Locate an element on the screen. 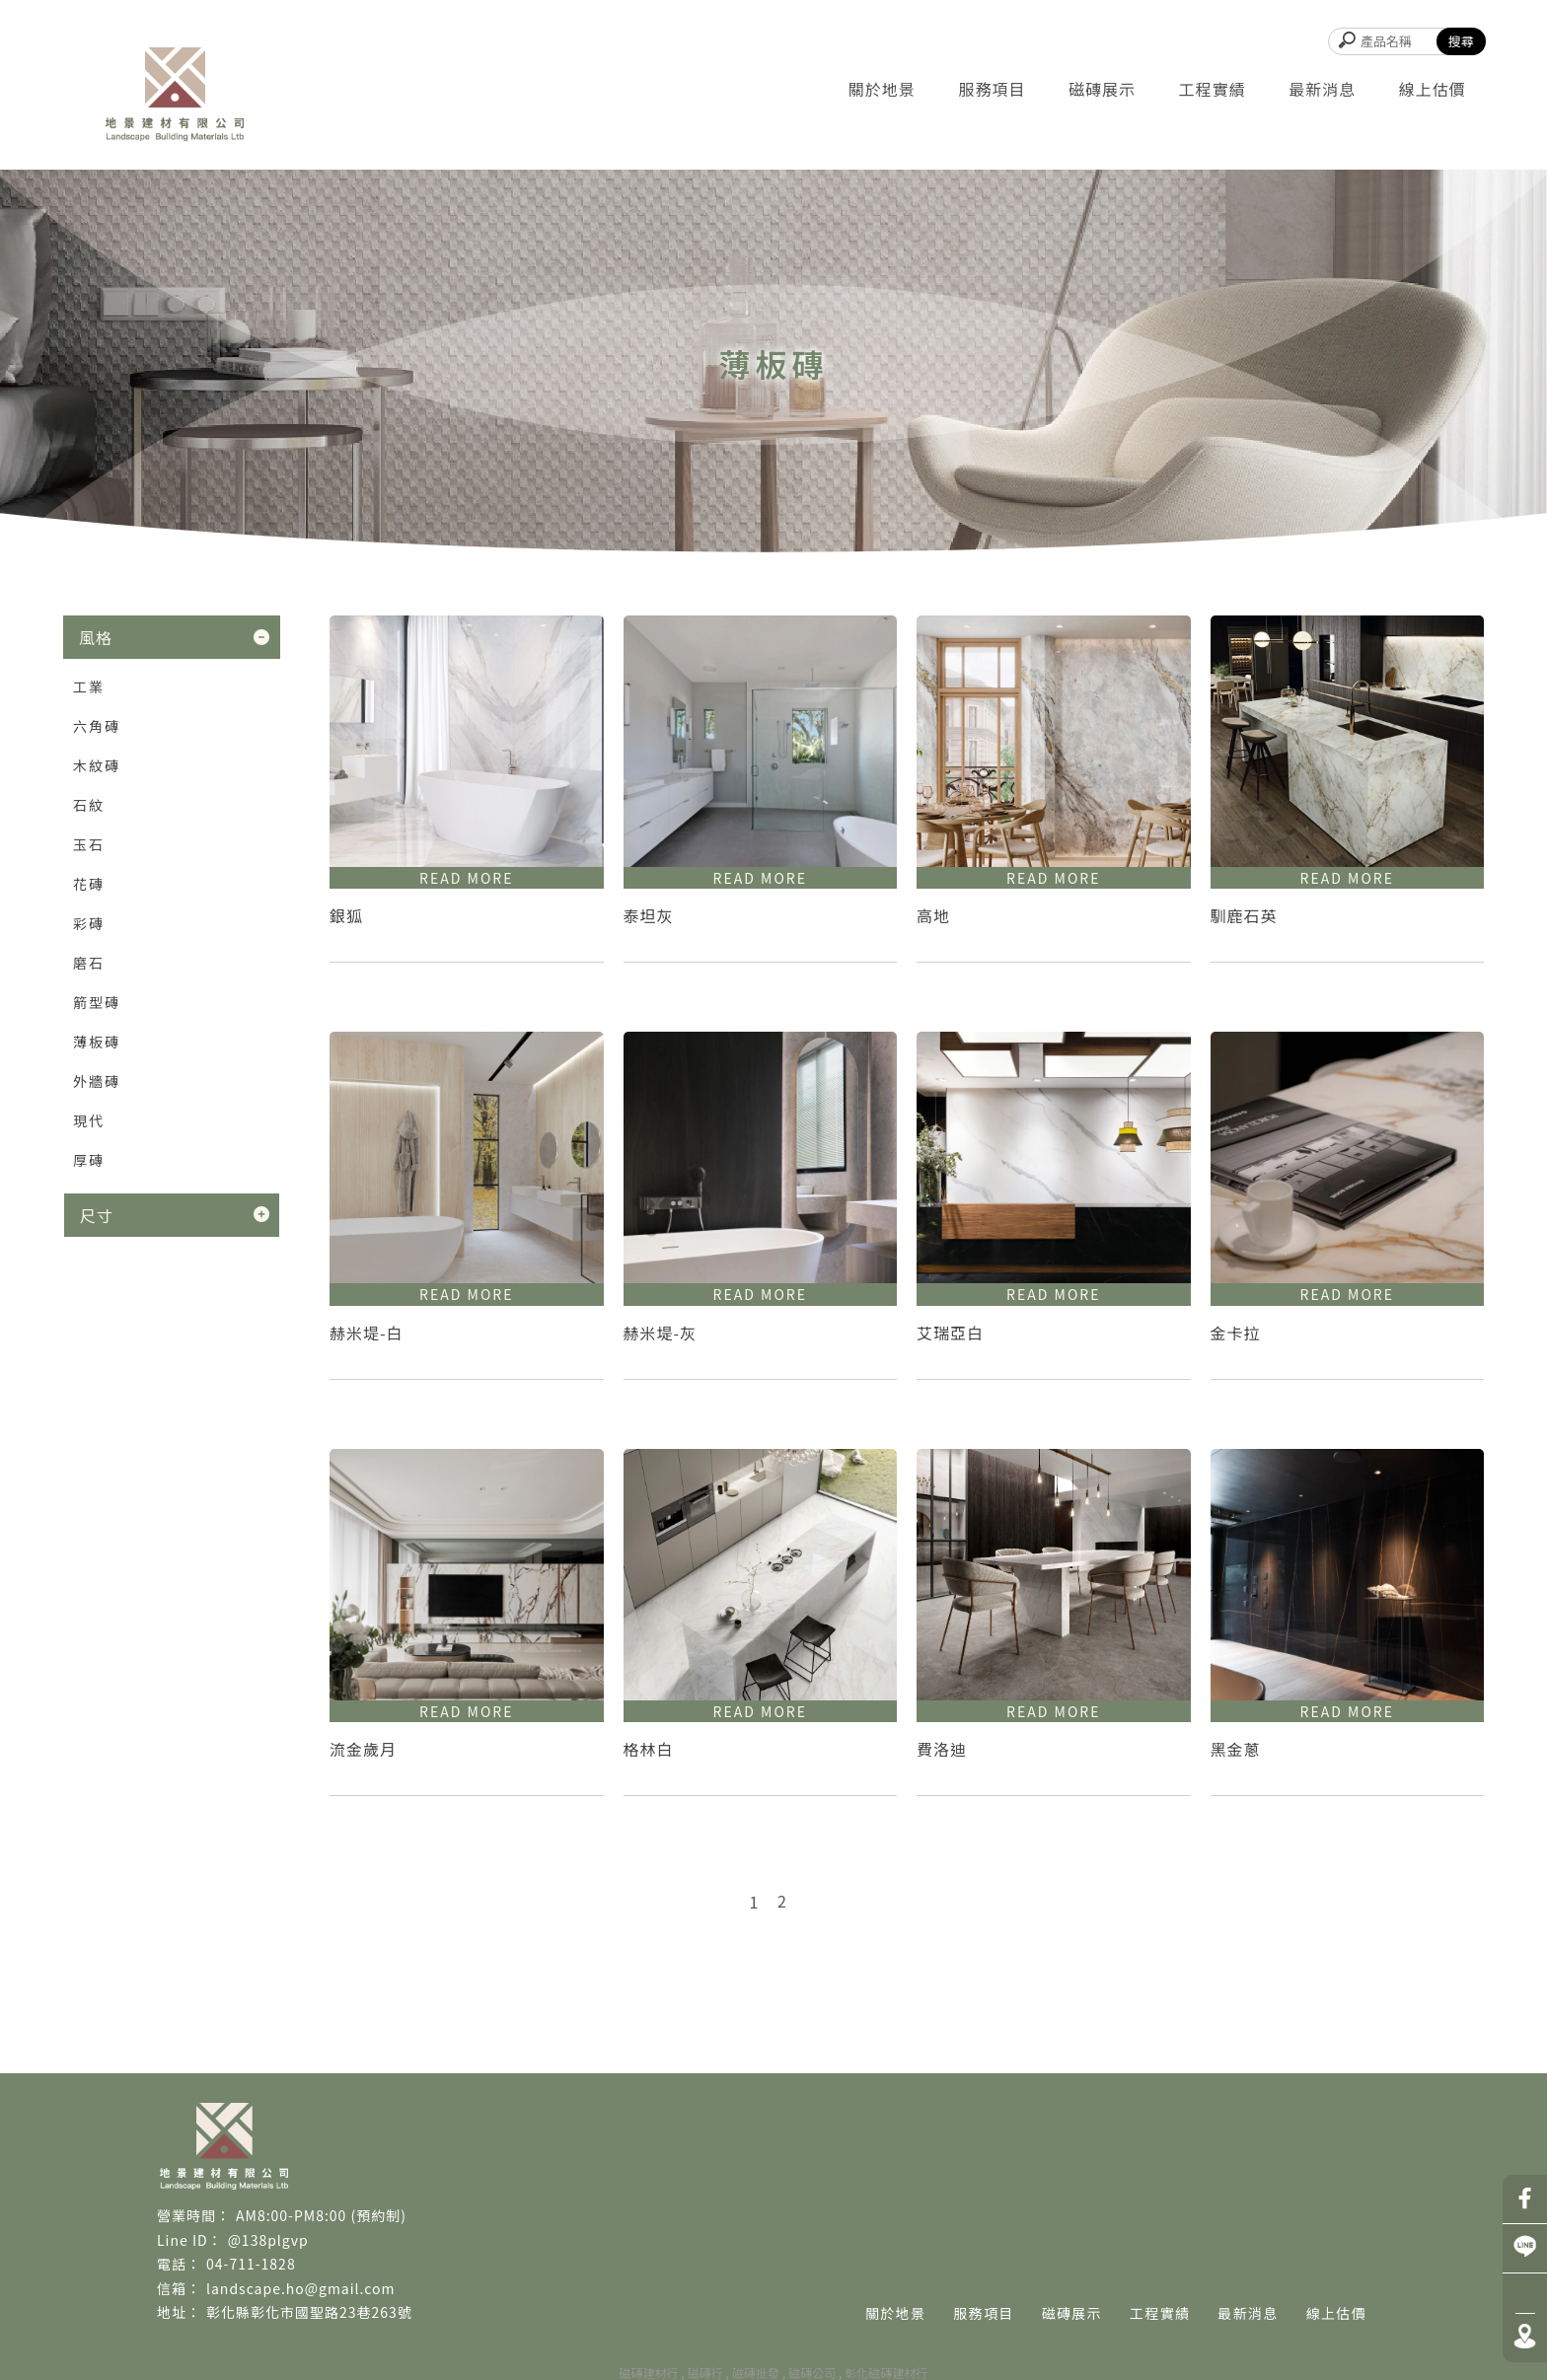 This screenshot has width=1547, height=2380. 風格 is located at coordinates (95, 637).